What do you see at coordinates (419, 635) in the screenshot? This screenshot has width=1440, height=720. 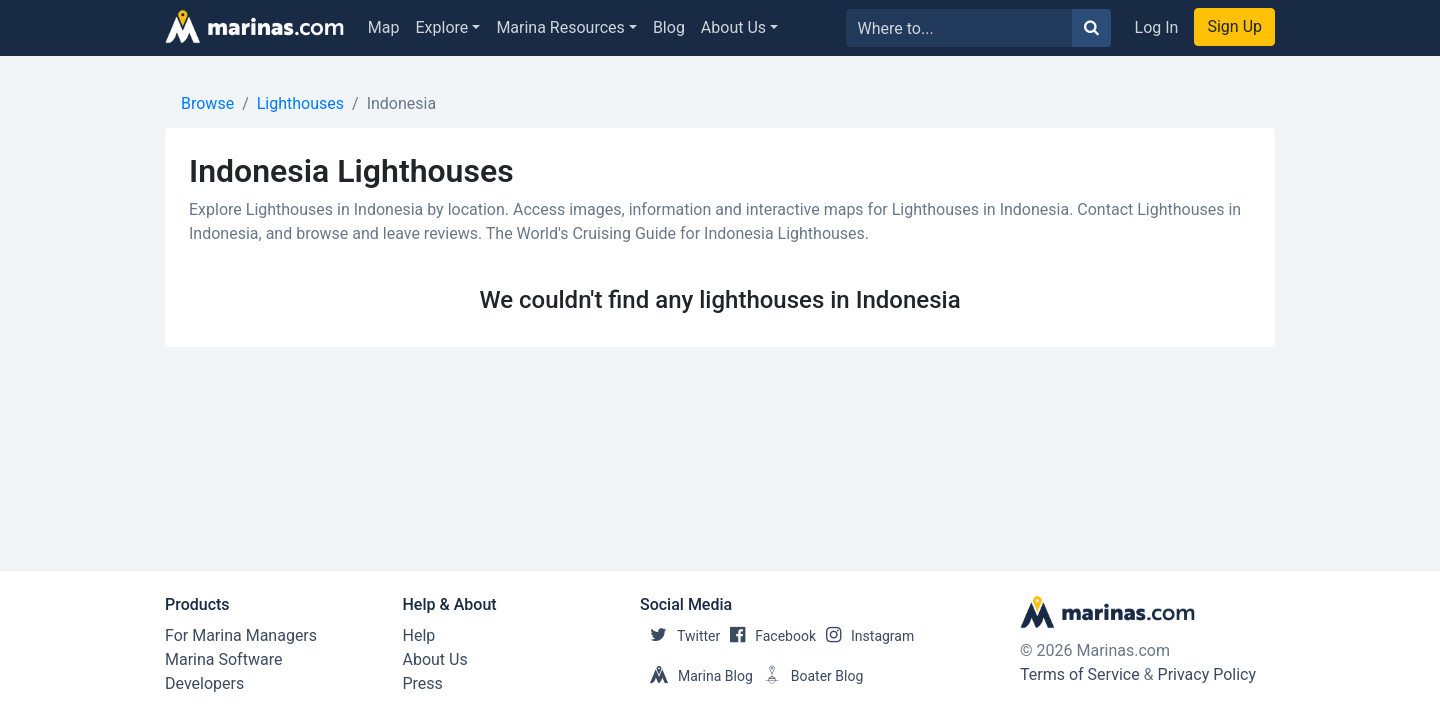 I see `Help` at bounding box center [419, 635].